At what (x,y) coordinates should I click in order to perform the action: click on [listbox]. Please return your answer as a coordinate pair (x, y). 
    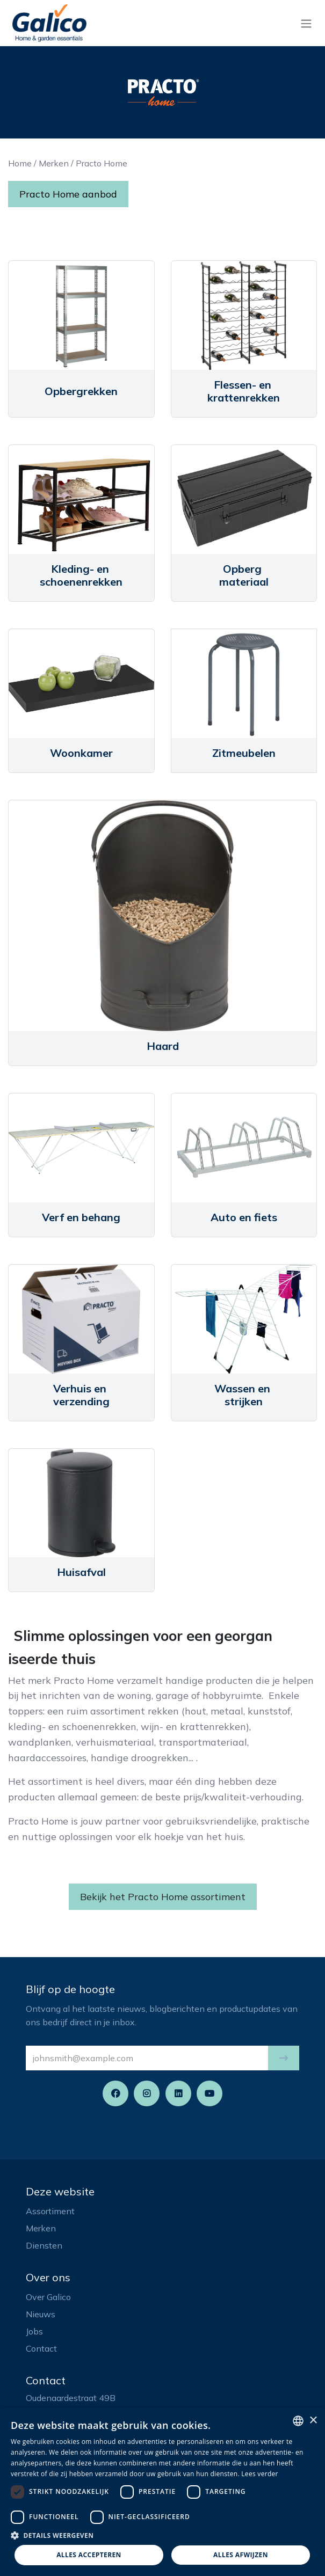
    Looking at the image, I should click on (298, 2421).